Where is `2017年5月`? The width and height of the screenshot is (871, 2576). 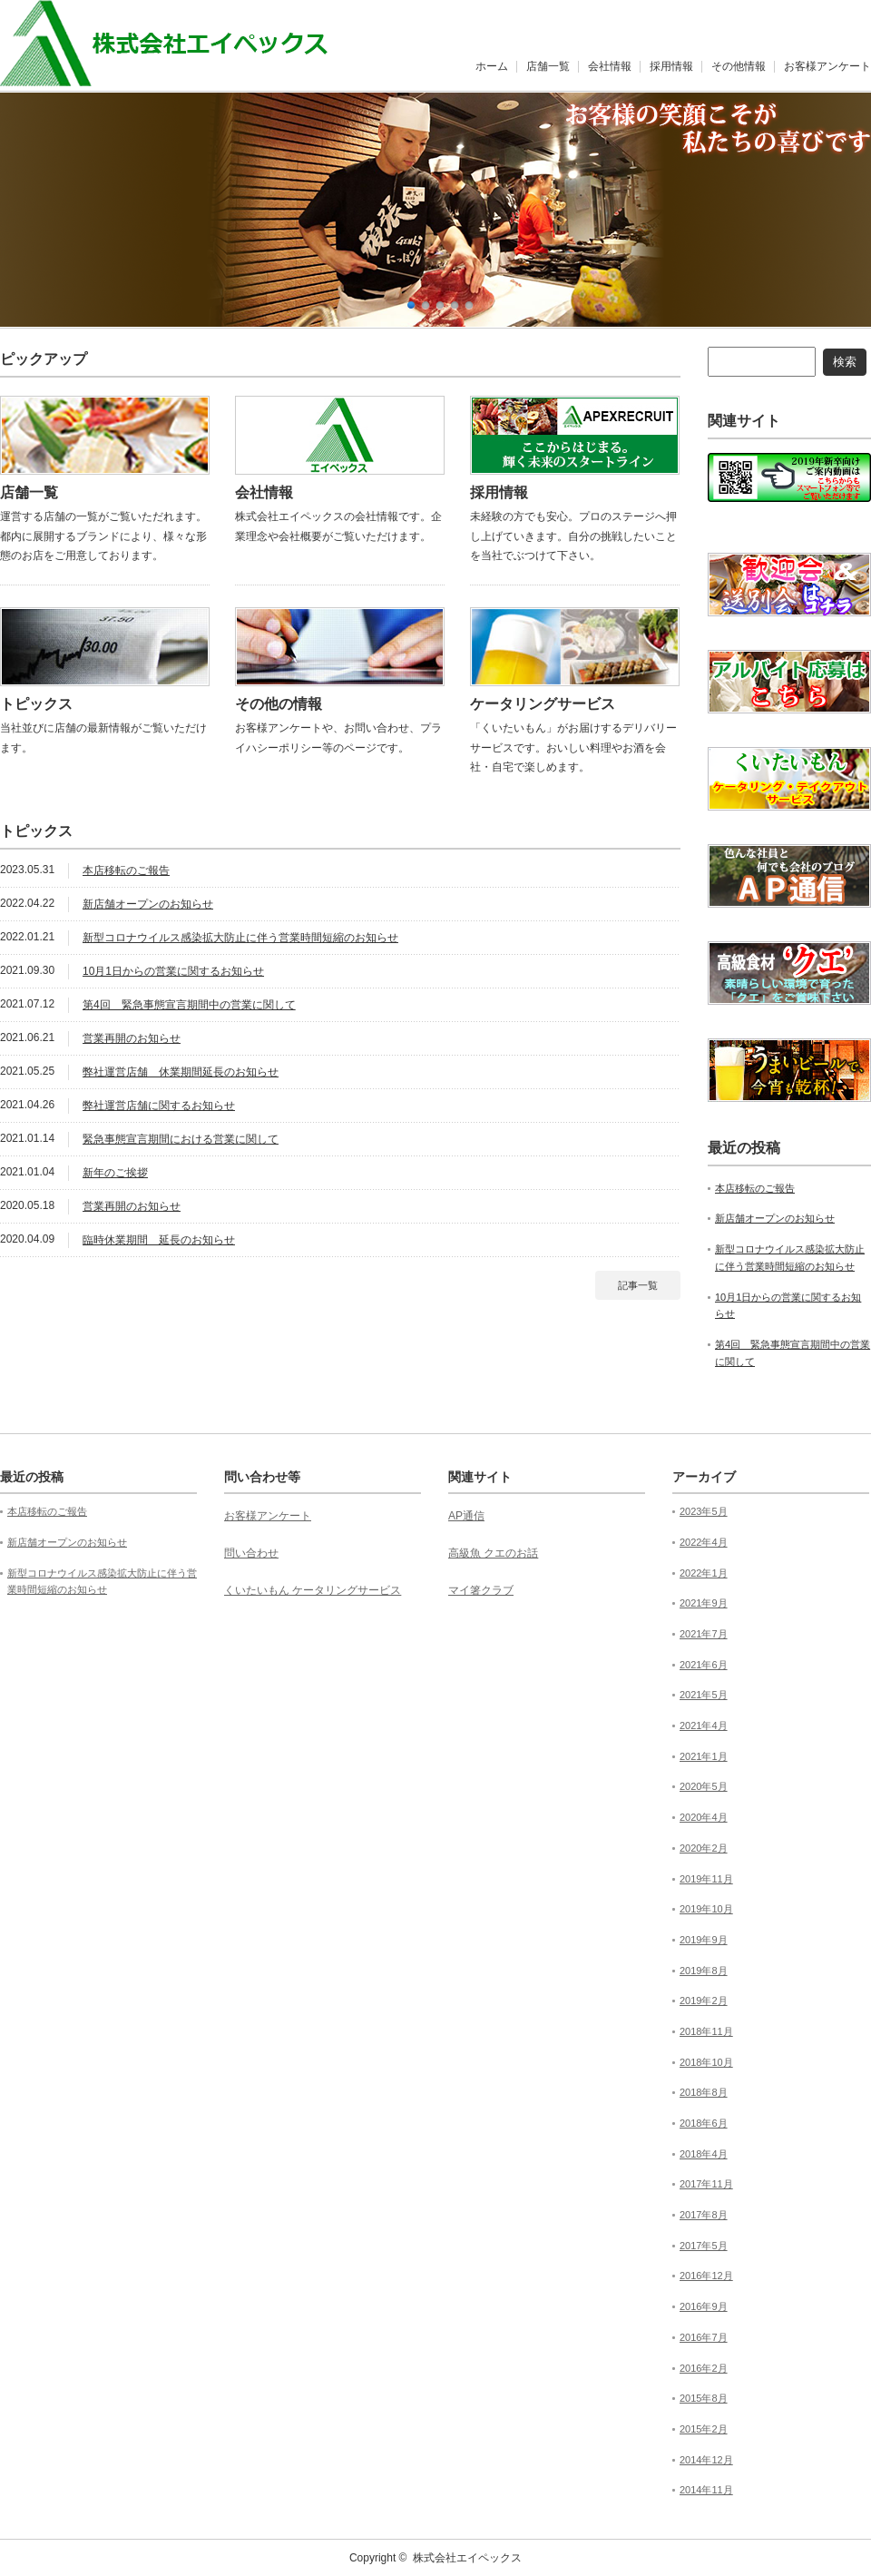 2017年5月 is located at coordinates (704, 2245).